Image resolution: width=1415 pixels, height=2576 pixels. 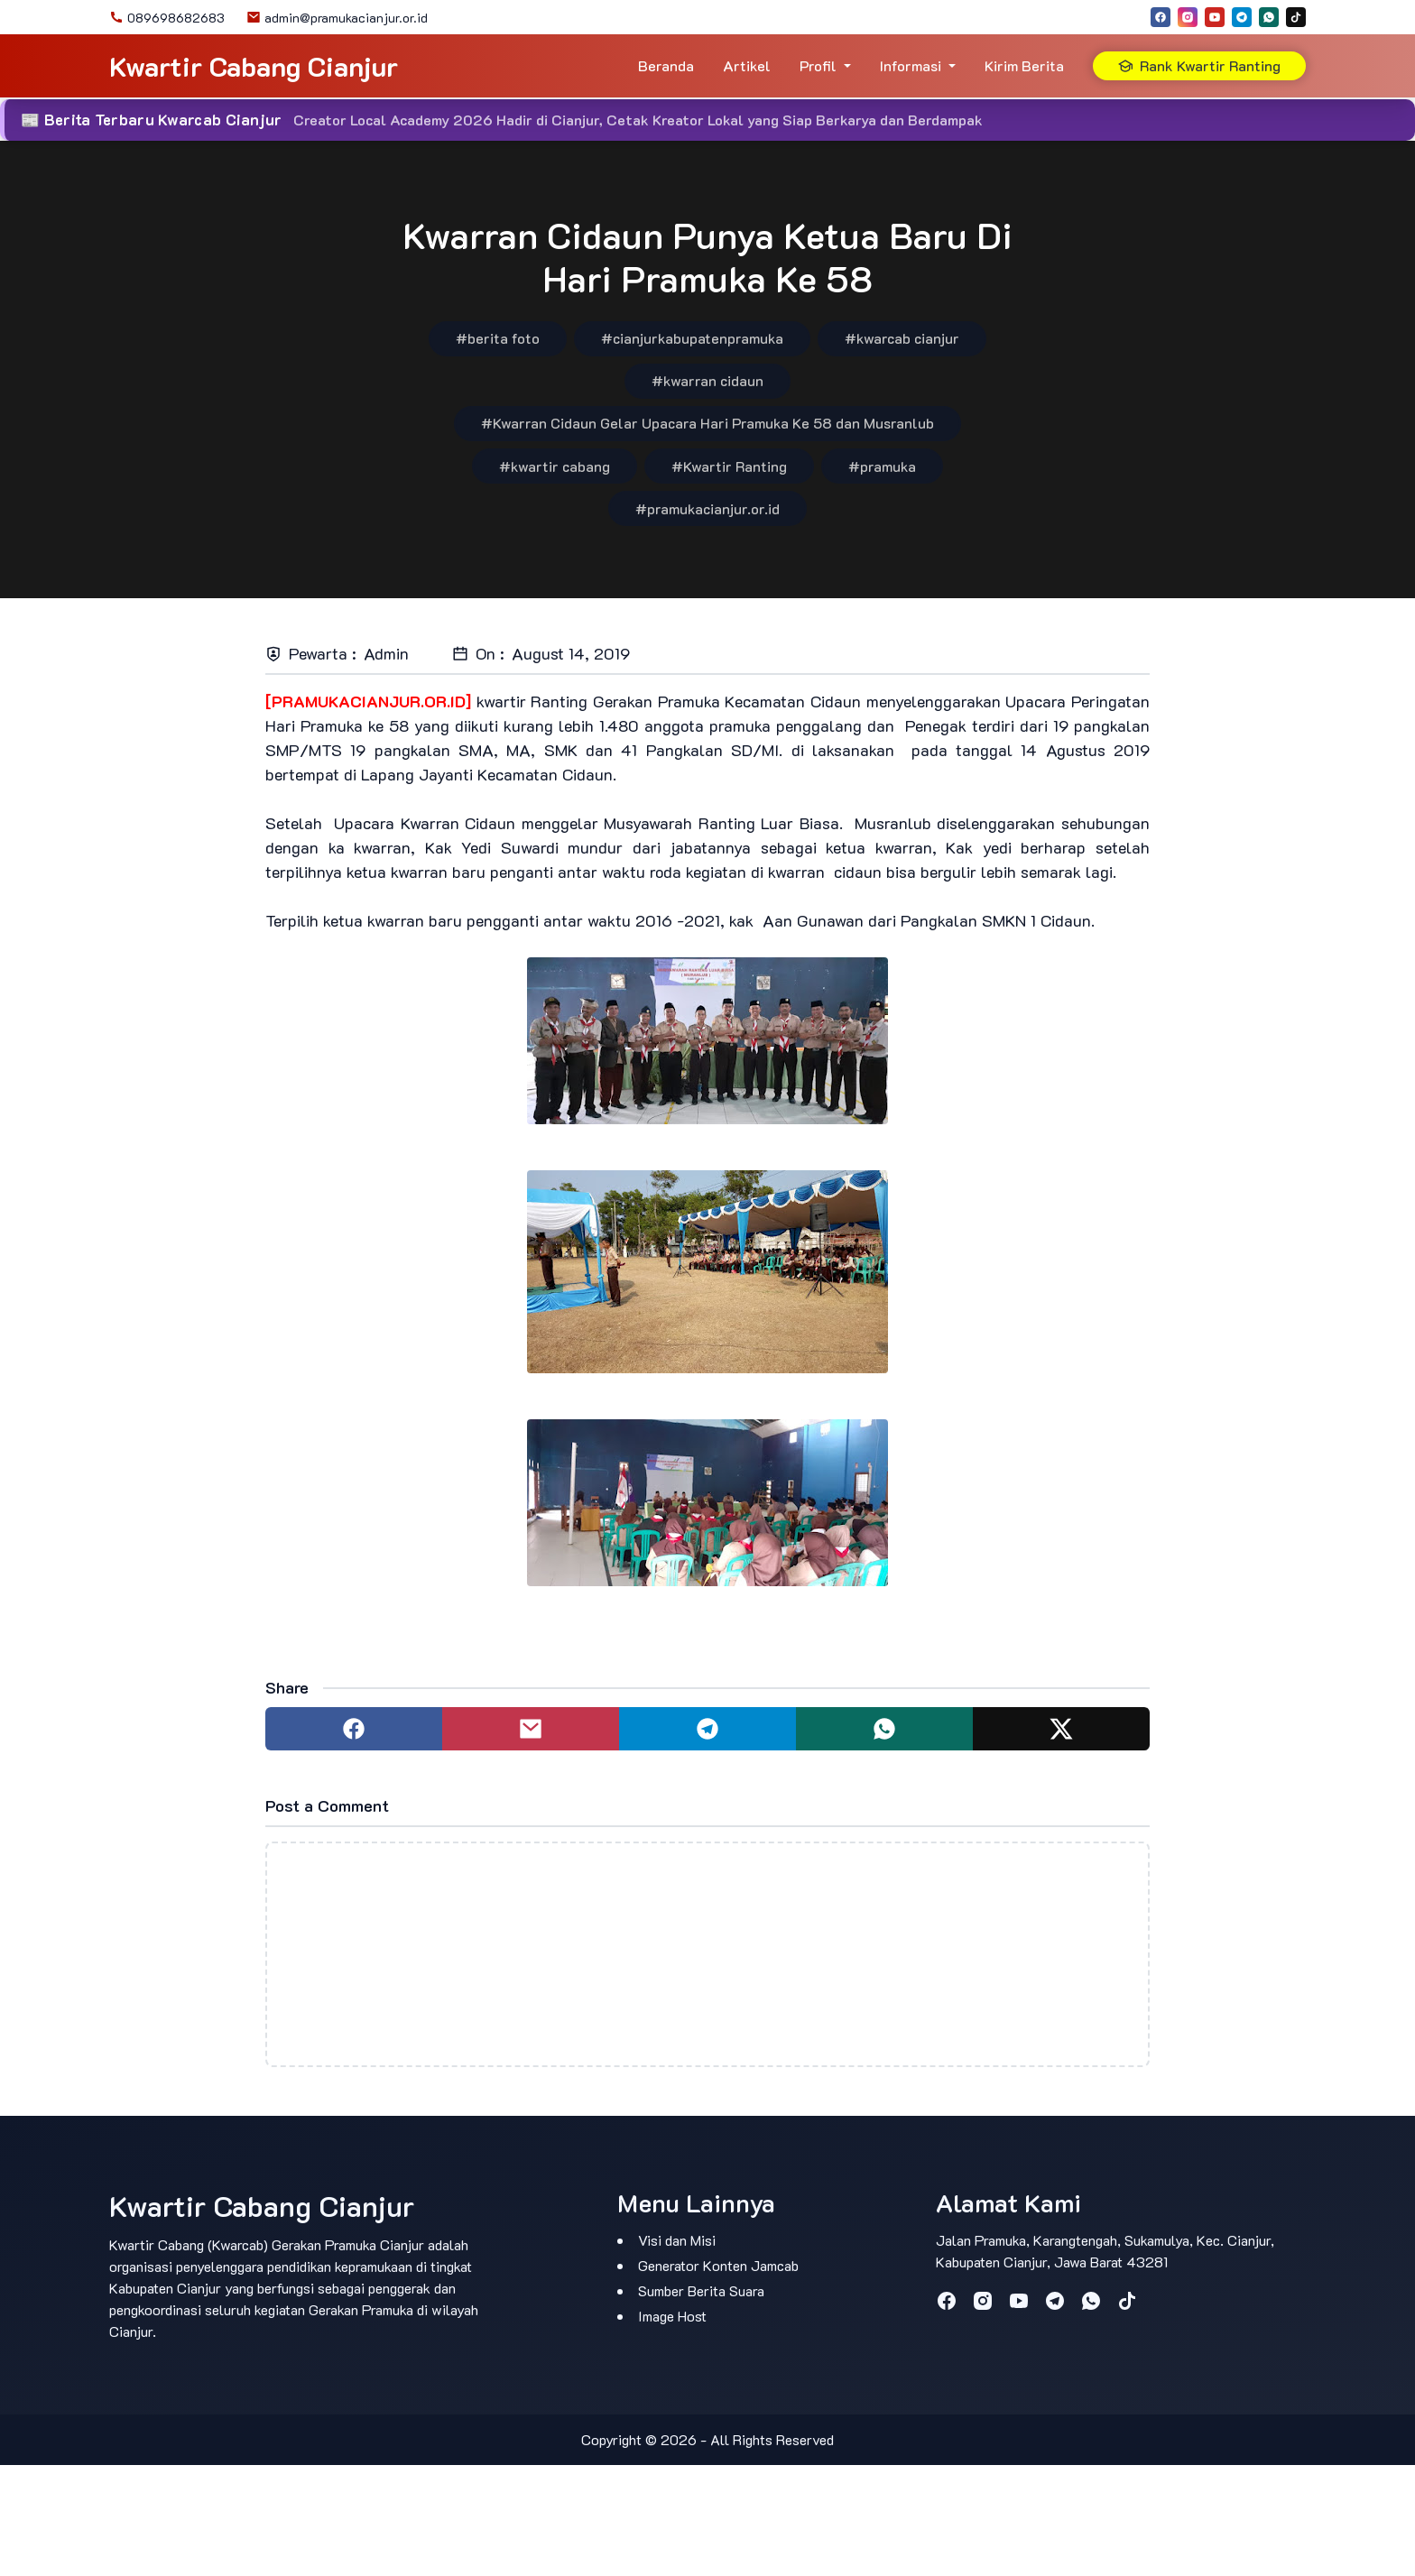 What do you see at coordinates (707, 380) in the screenshot?
I see `#kwarran cidaun` at bounding box center [707, 380].